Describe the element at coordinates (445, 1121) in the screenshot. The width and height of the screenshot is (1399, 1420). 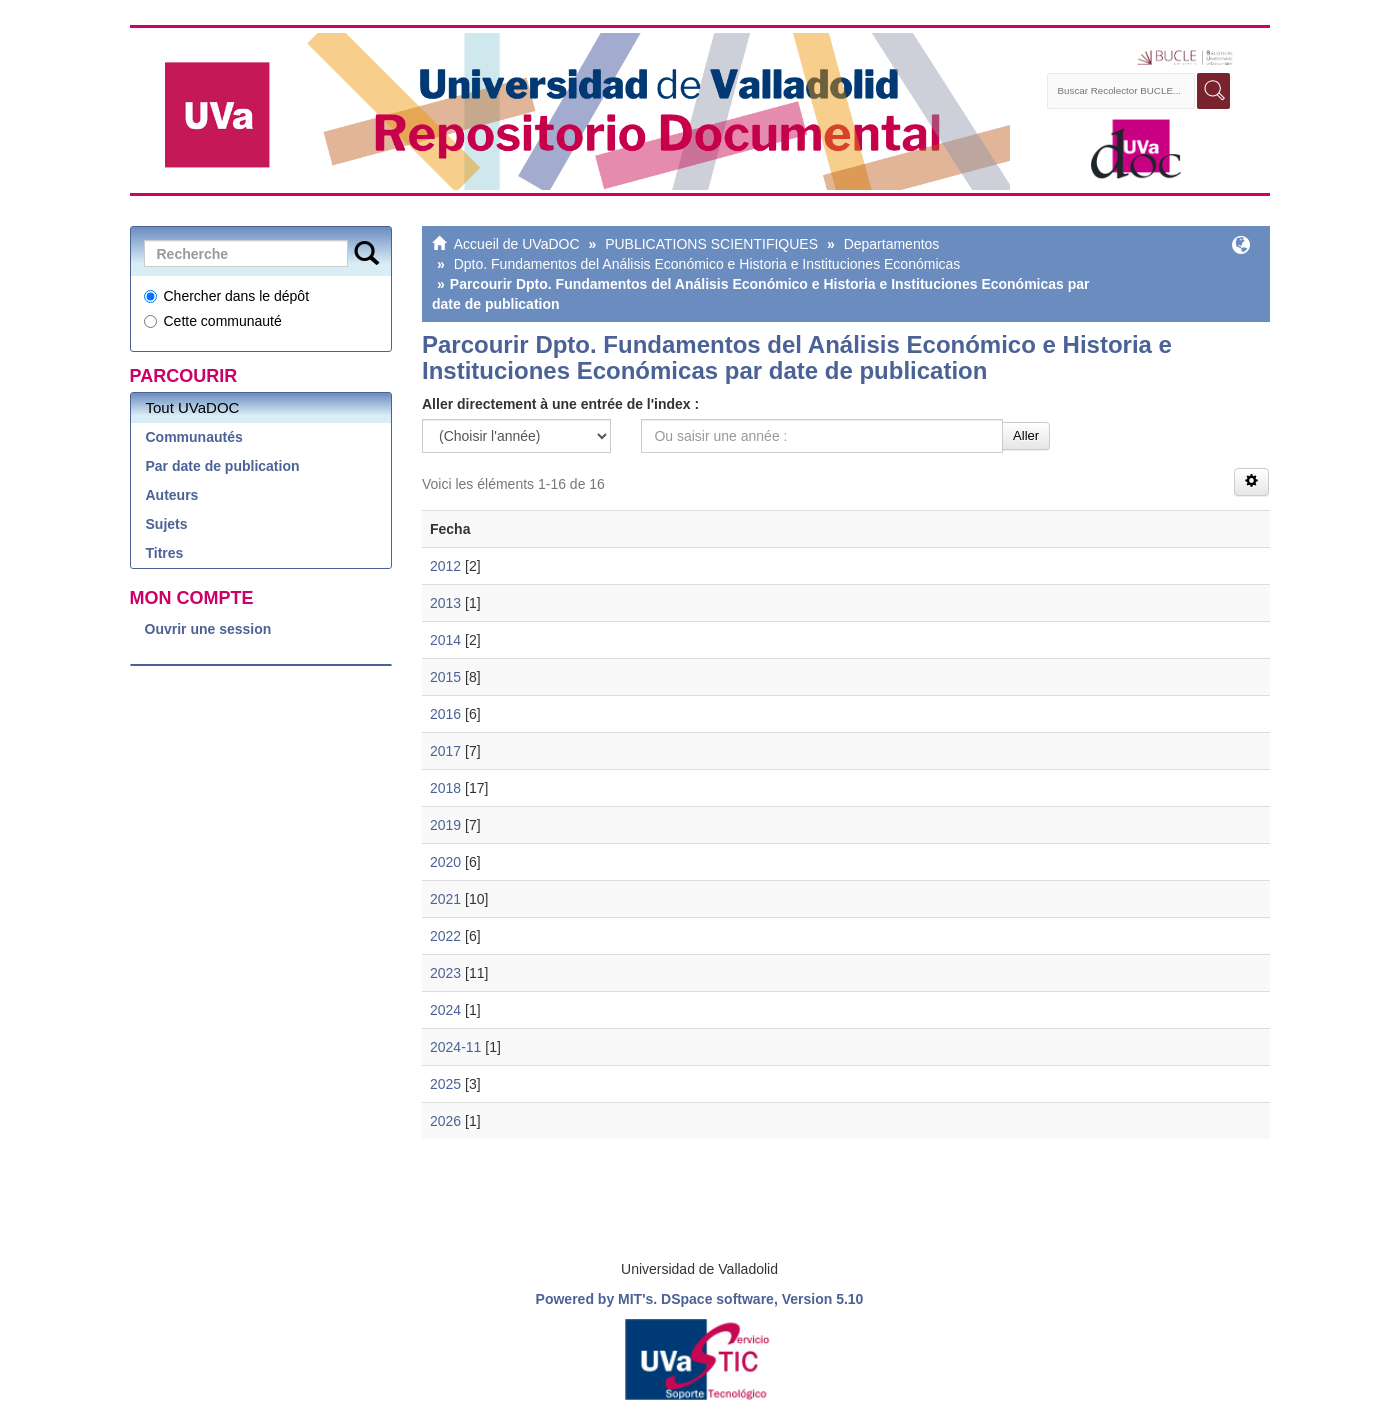
I see `2026` at that location.